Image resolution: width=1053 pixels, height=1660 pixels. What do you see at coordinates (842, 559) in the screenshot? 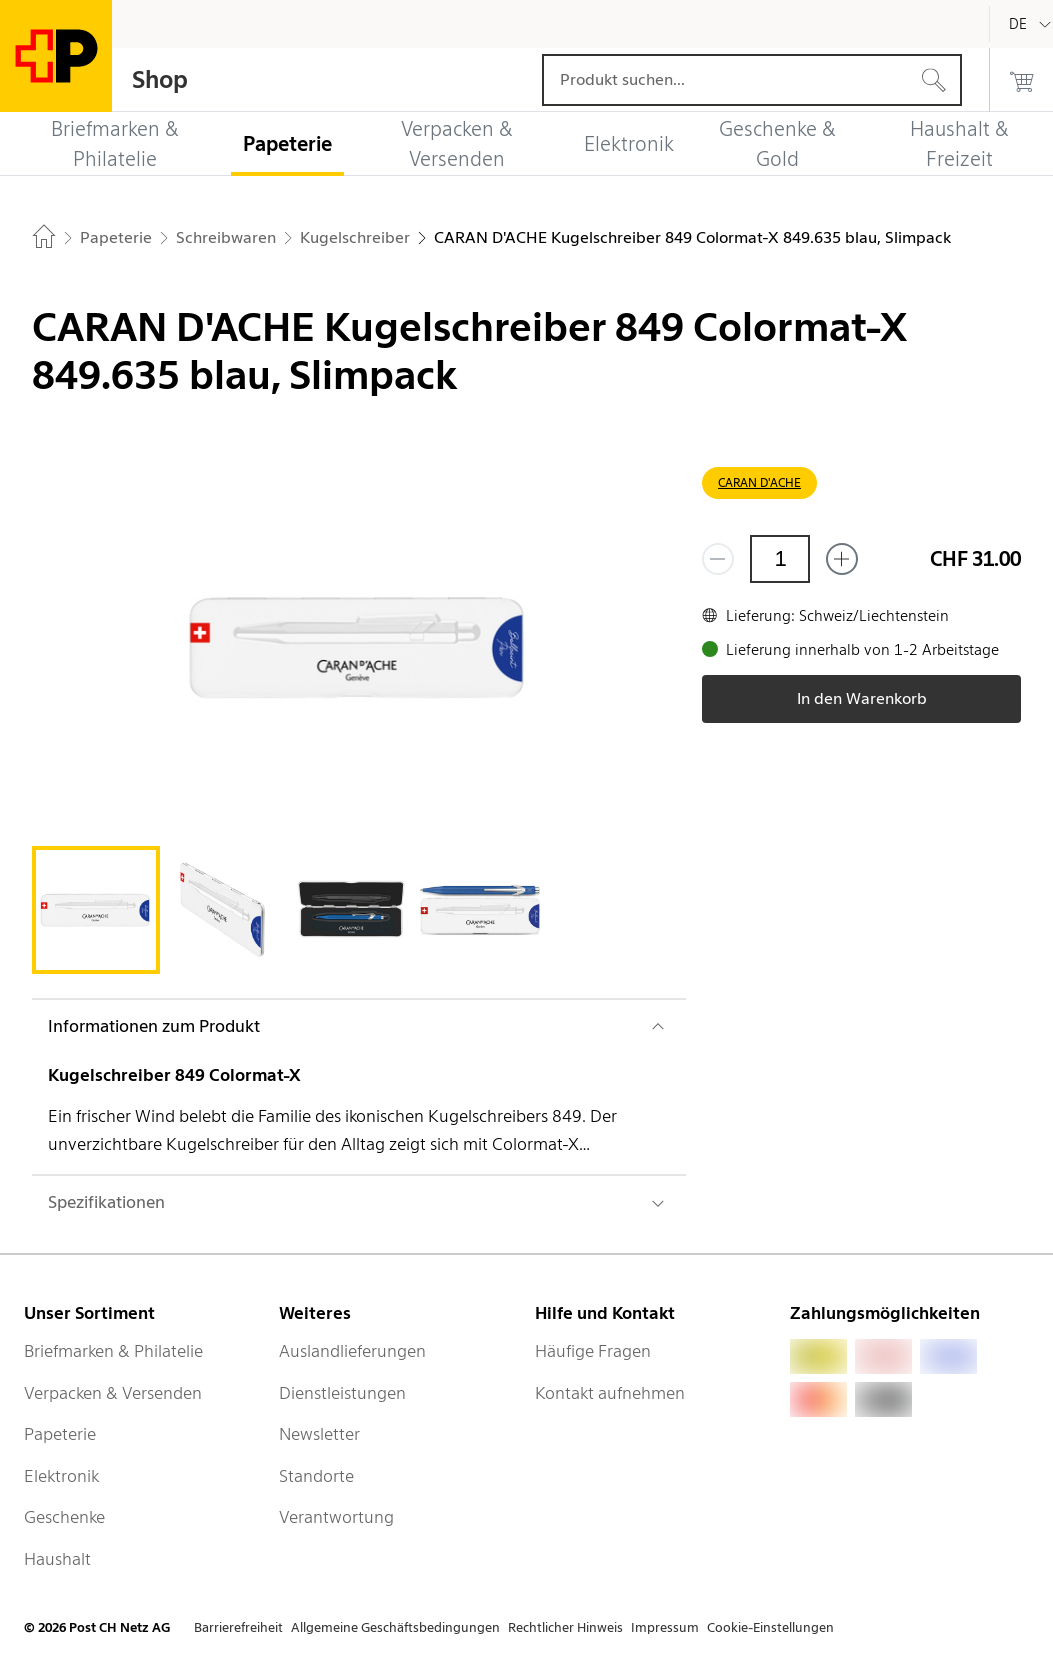
I see `[Füge eins hinzu]` at bounding box center [842, 559].